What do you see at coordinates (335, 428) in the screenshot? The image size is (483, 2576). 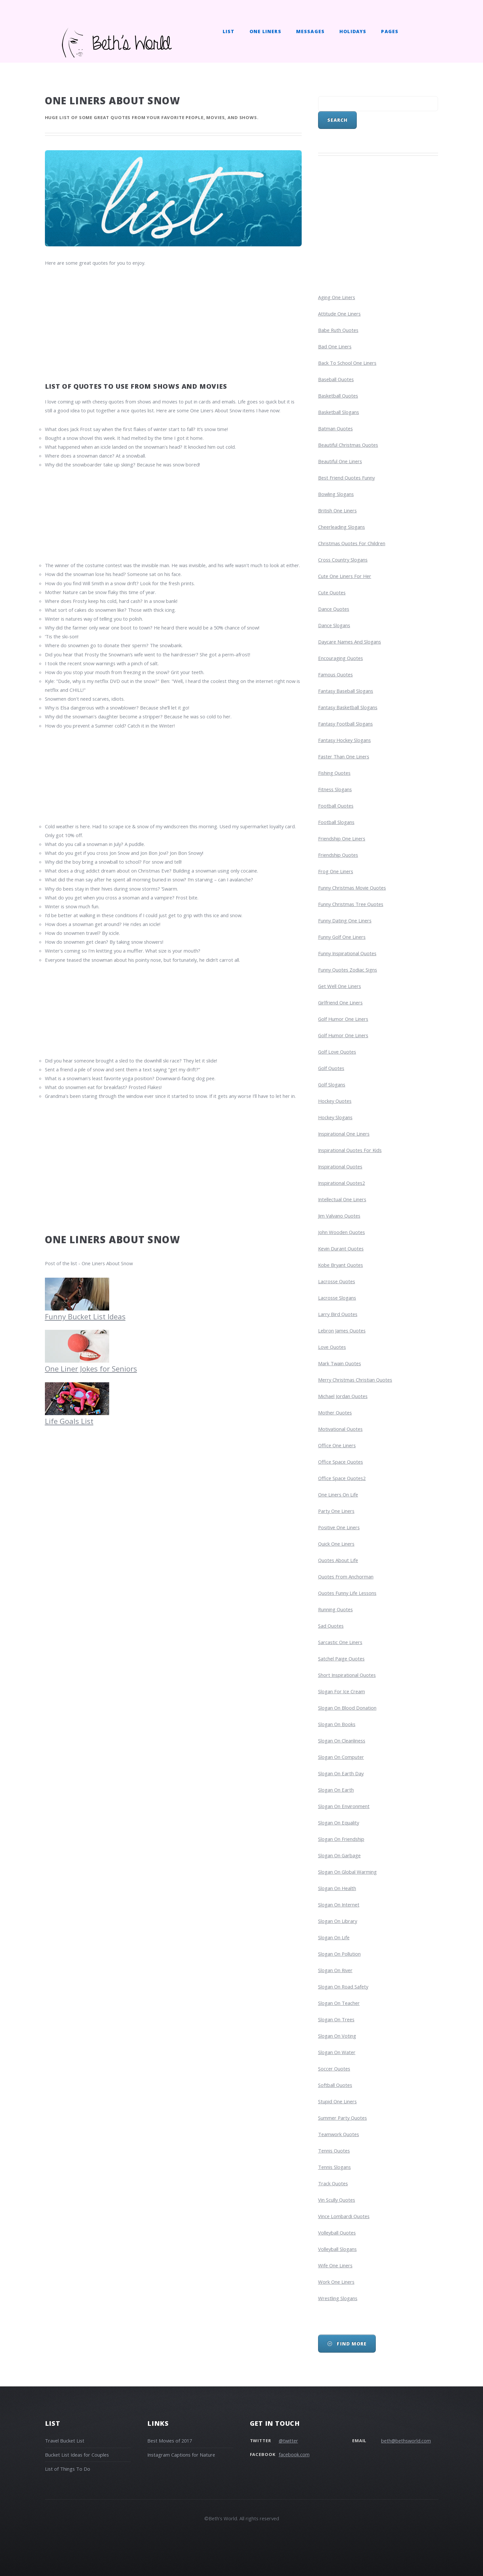 I see `batman quotes` at bounding box center [335, 428].